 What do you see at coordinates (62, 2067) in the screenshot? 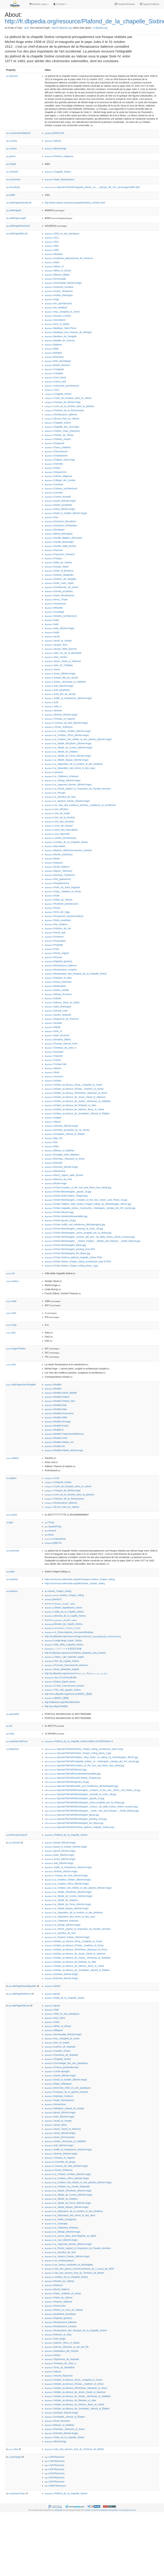
I see `:Cinéma_postmoderniste` at bounding box center [62, 2067].